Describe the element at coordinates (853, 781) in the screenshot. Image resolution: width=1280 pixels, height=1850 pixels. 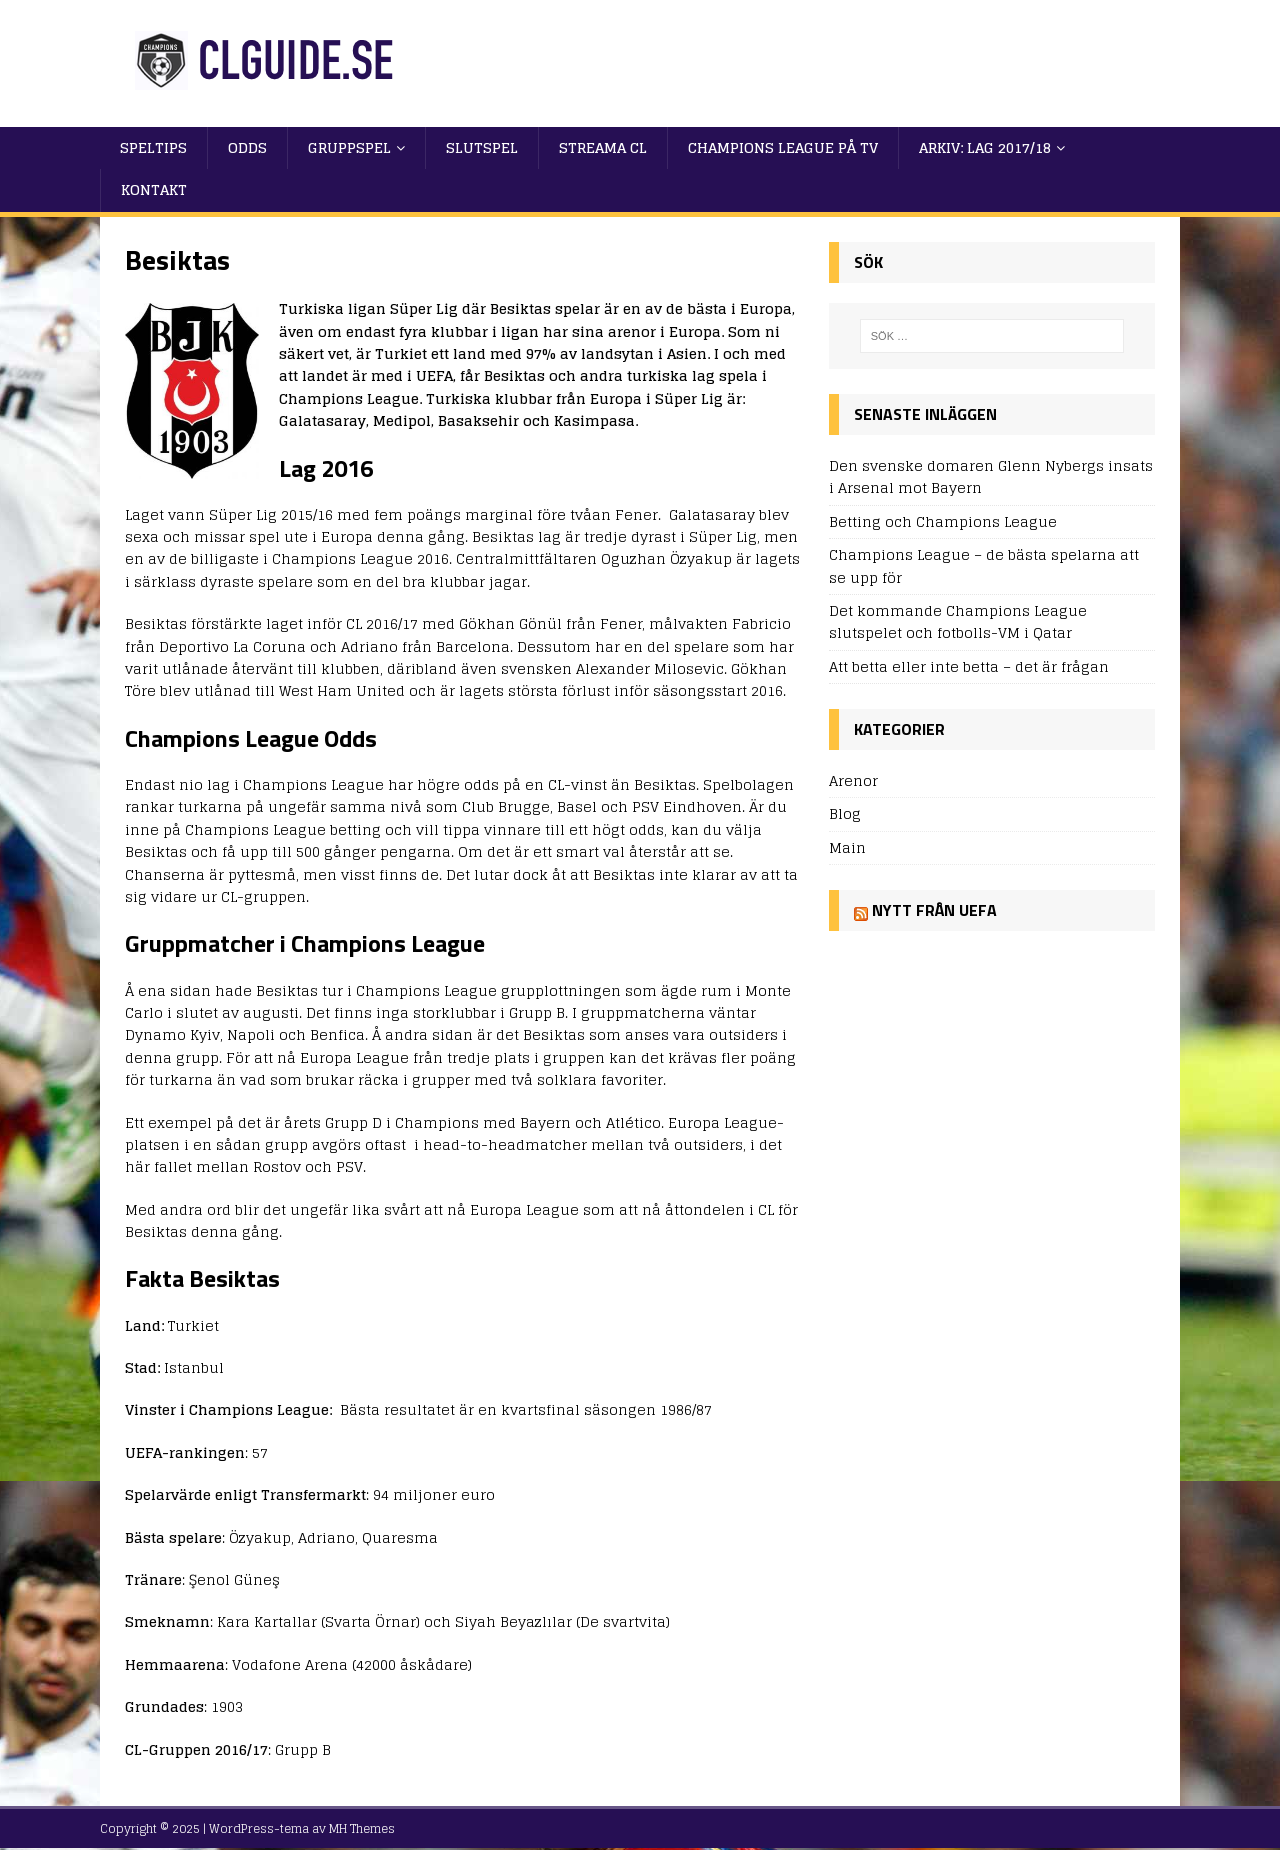
I see `Arenor` at that location.